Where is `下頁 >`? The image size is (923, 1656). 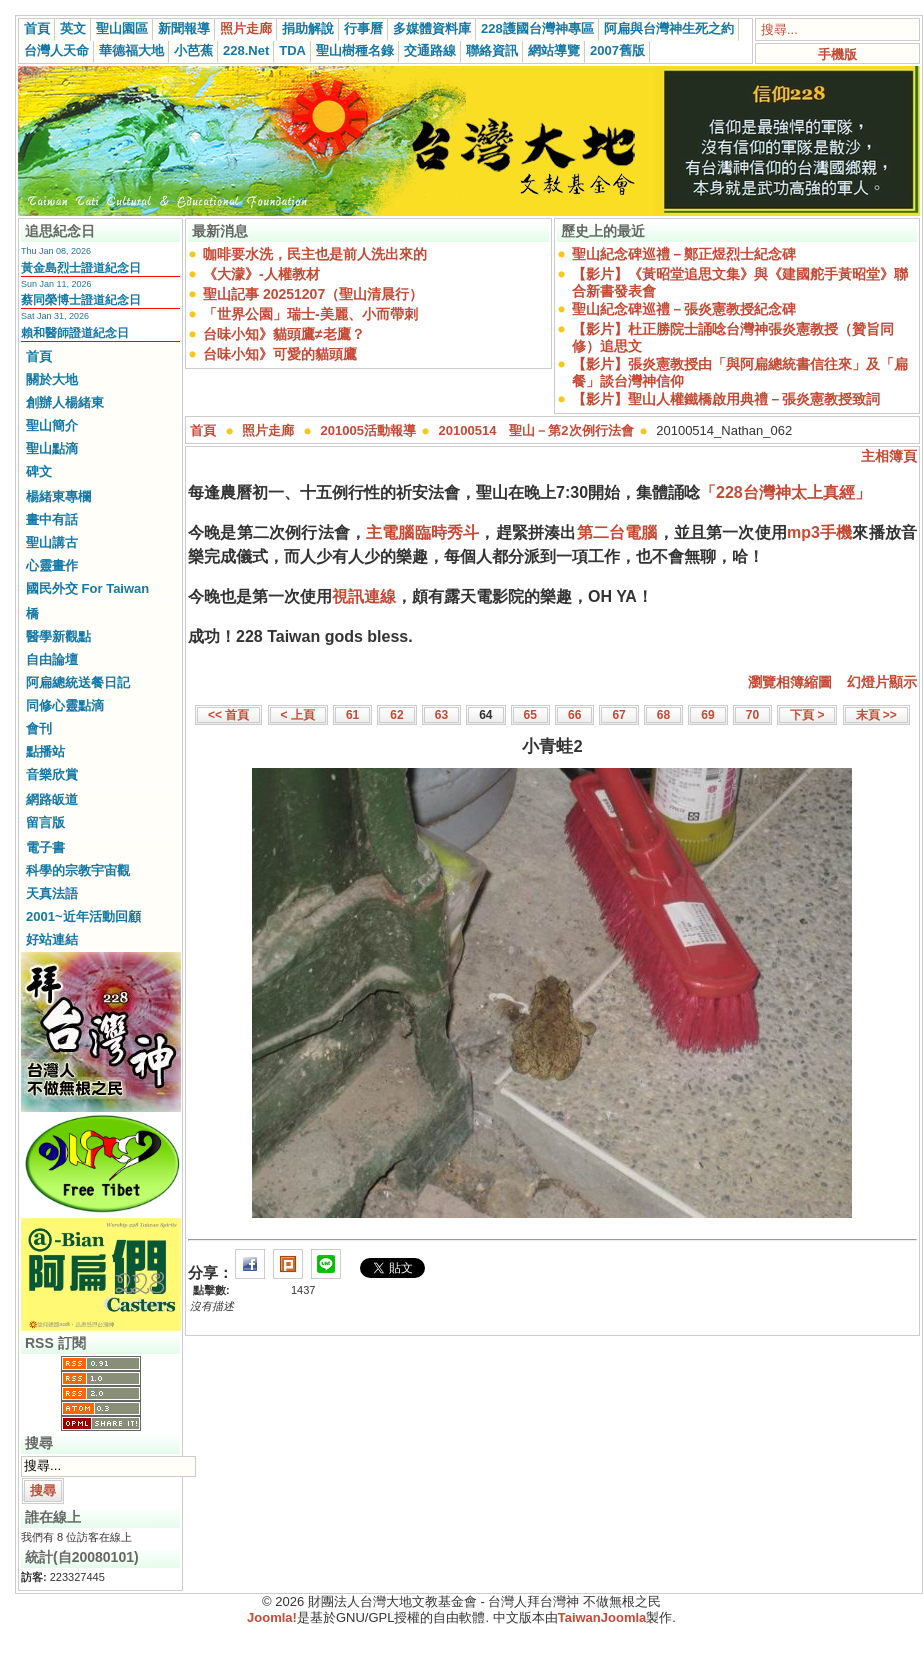 下頁 > is located at coordinates (807, 715).